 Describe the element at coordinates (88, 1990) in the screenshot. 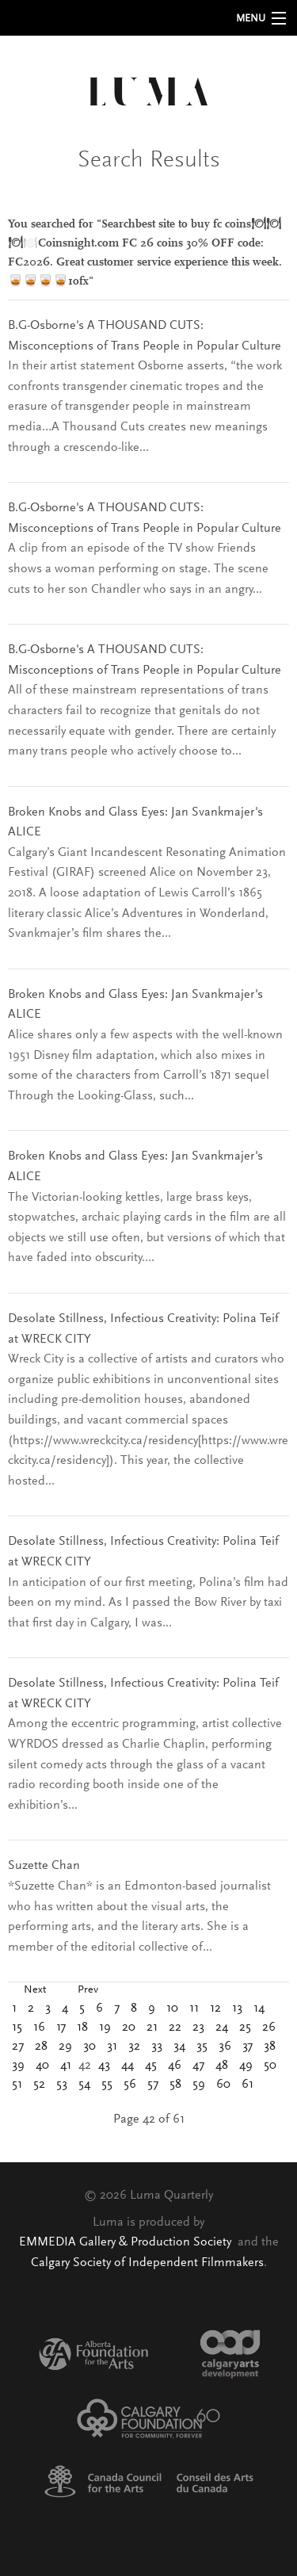

I see `Prev` at that location.